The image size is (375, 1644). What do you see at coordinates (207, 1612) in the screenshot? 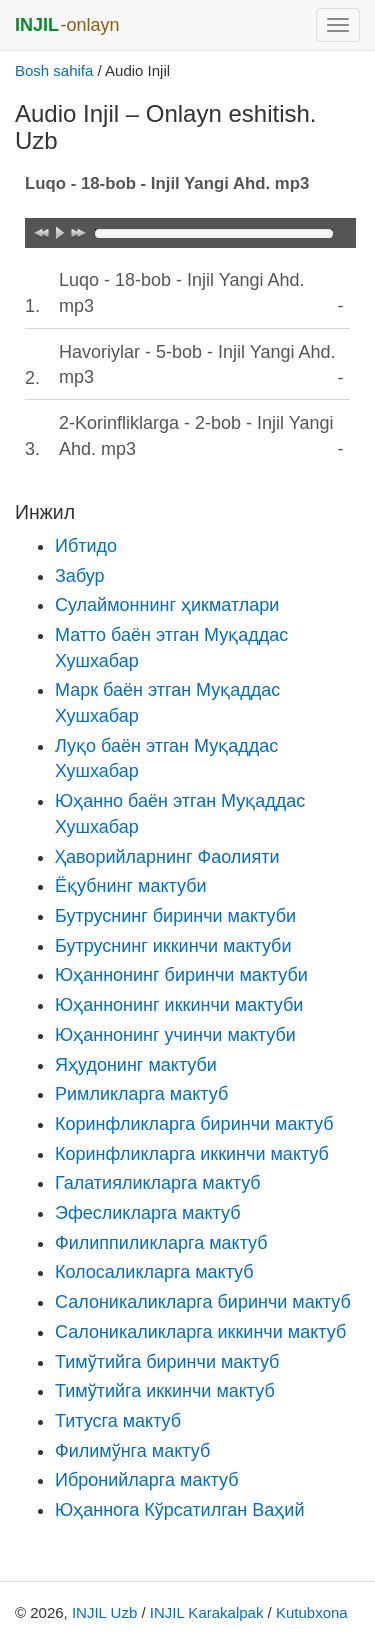
I see `INJIL Karakalpak` at bounding box center [207, 1612].